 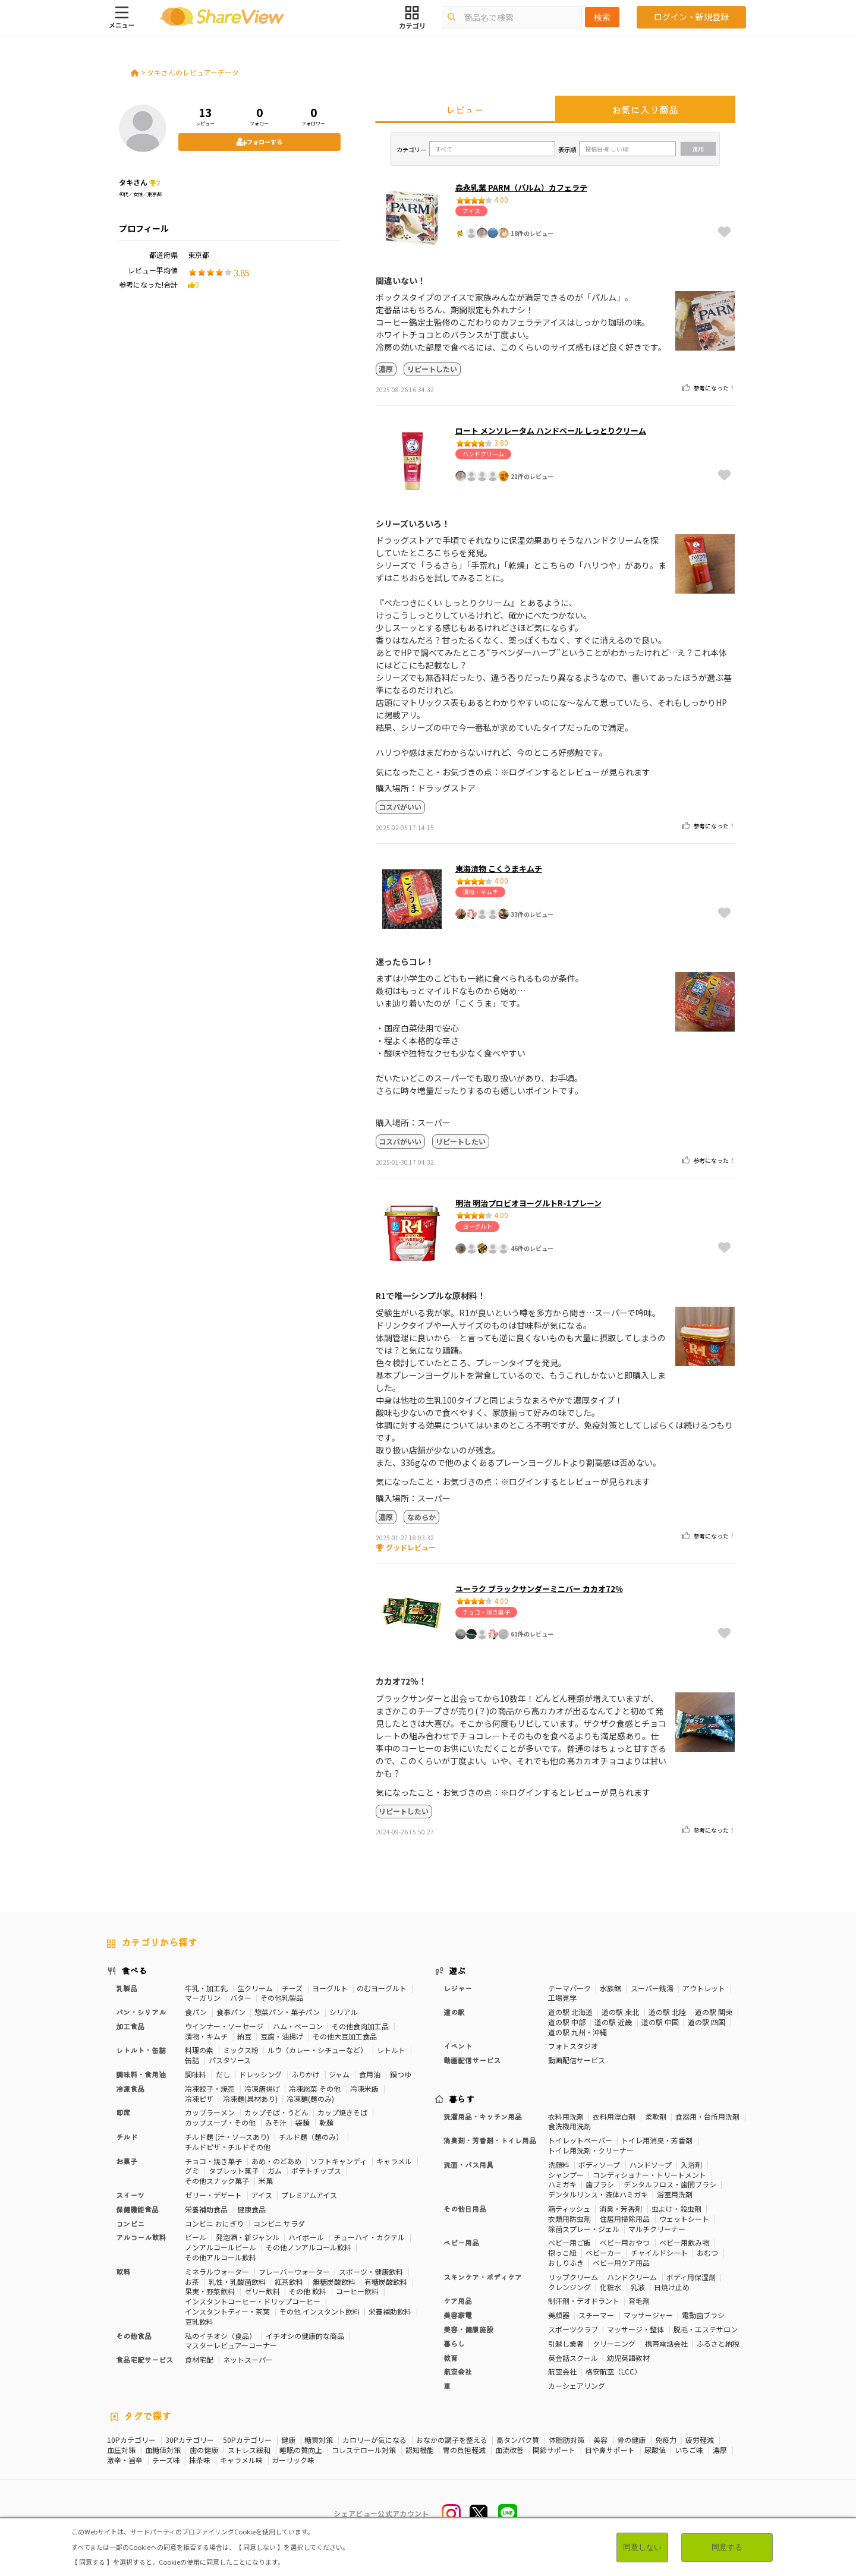 I want to click on 抹茶味, so click(x=199, y=2460).